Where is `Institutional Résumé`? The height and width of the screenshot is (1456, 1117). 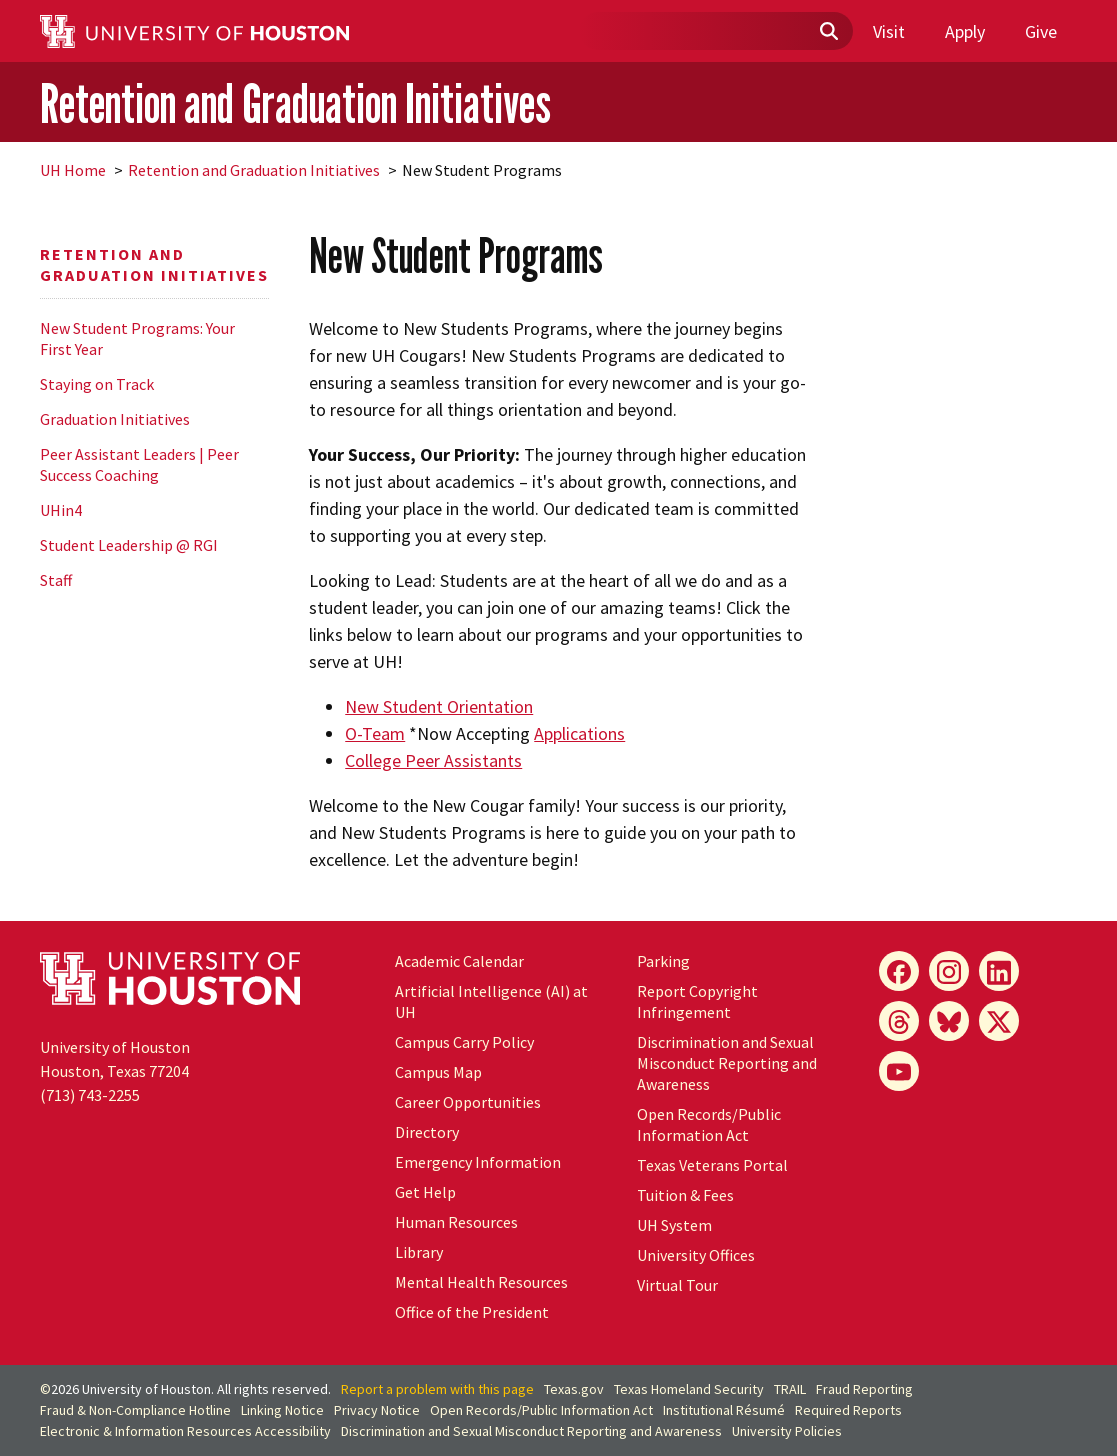 Institutional Résumé is located at coordinates (724, 1410).